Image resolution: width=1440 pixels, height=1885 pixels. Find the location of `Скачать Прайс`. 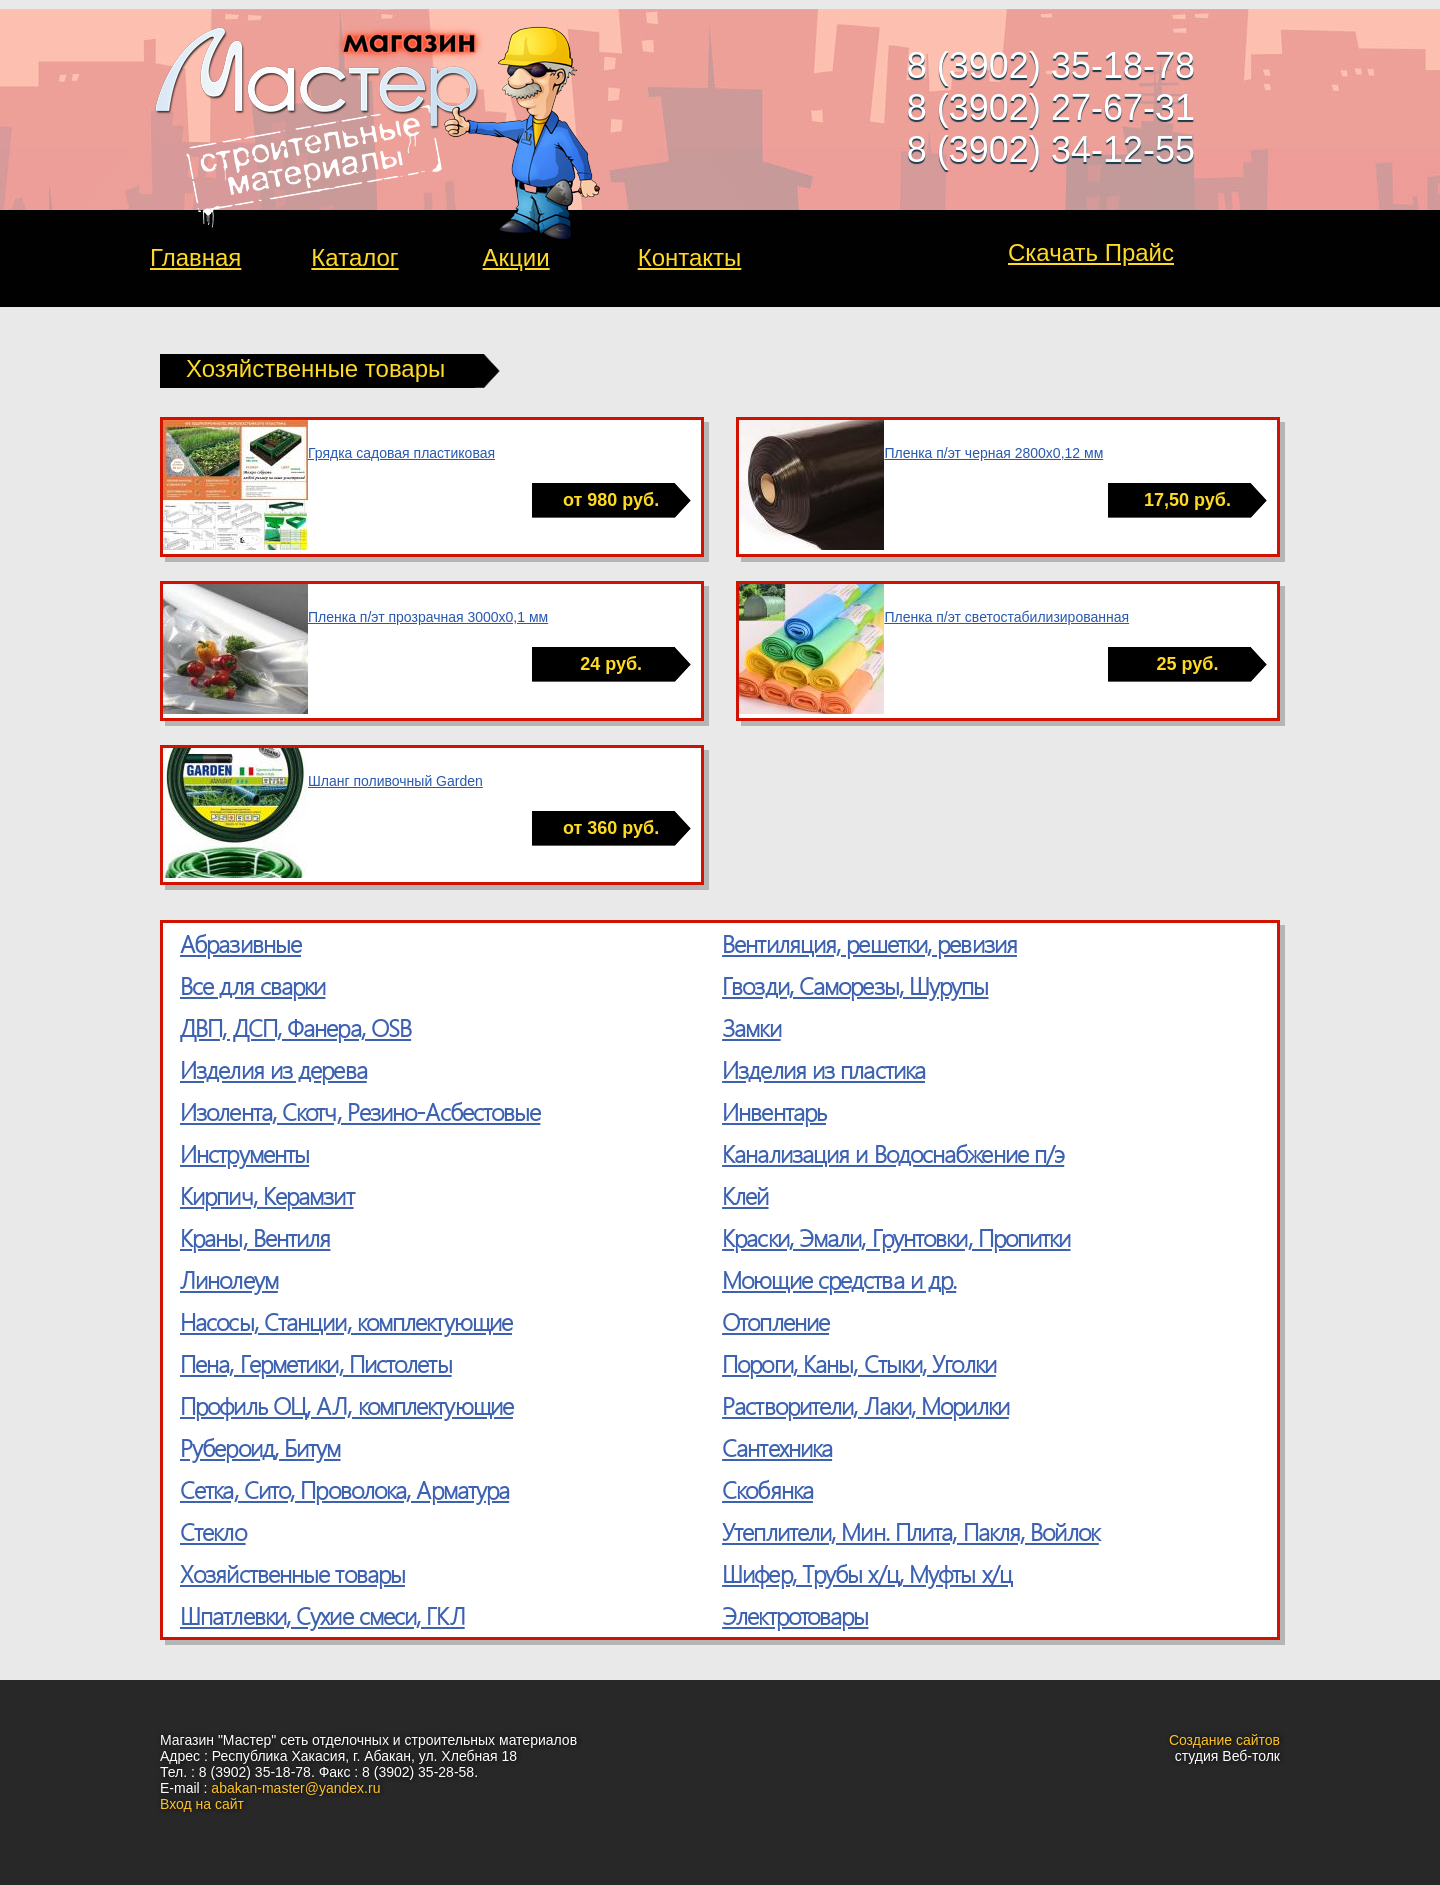

Скачать Прайс is located at coordinates (1091, 252).